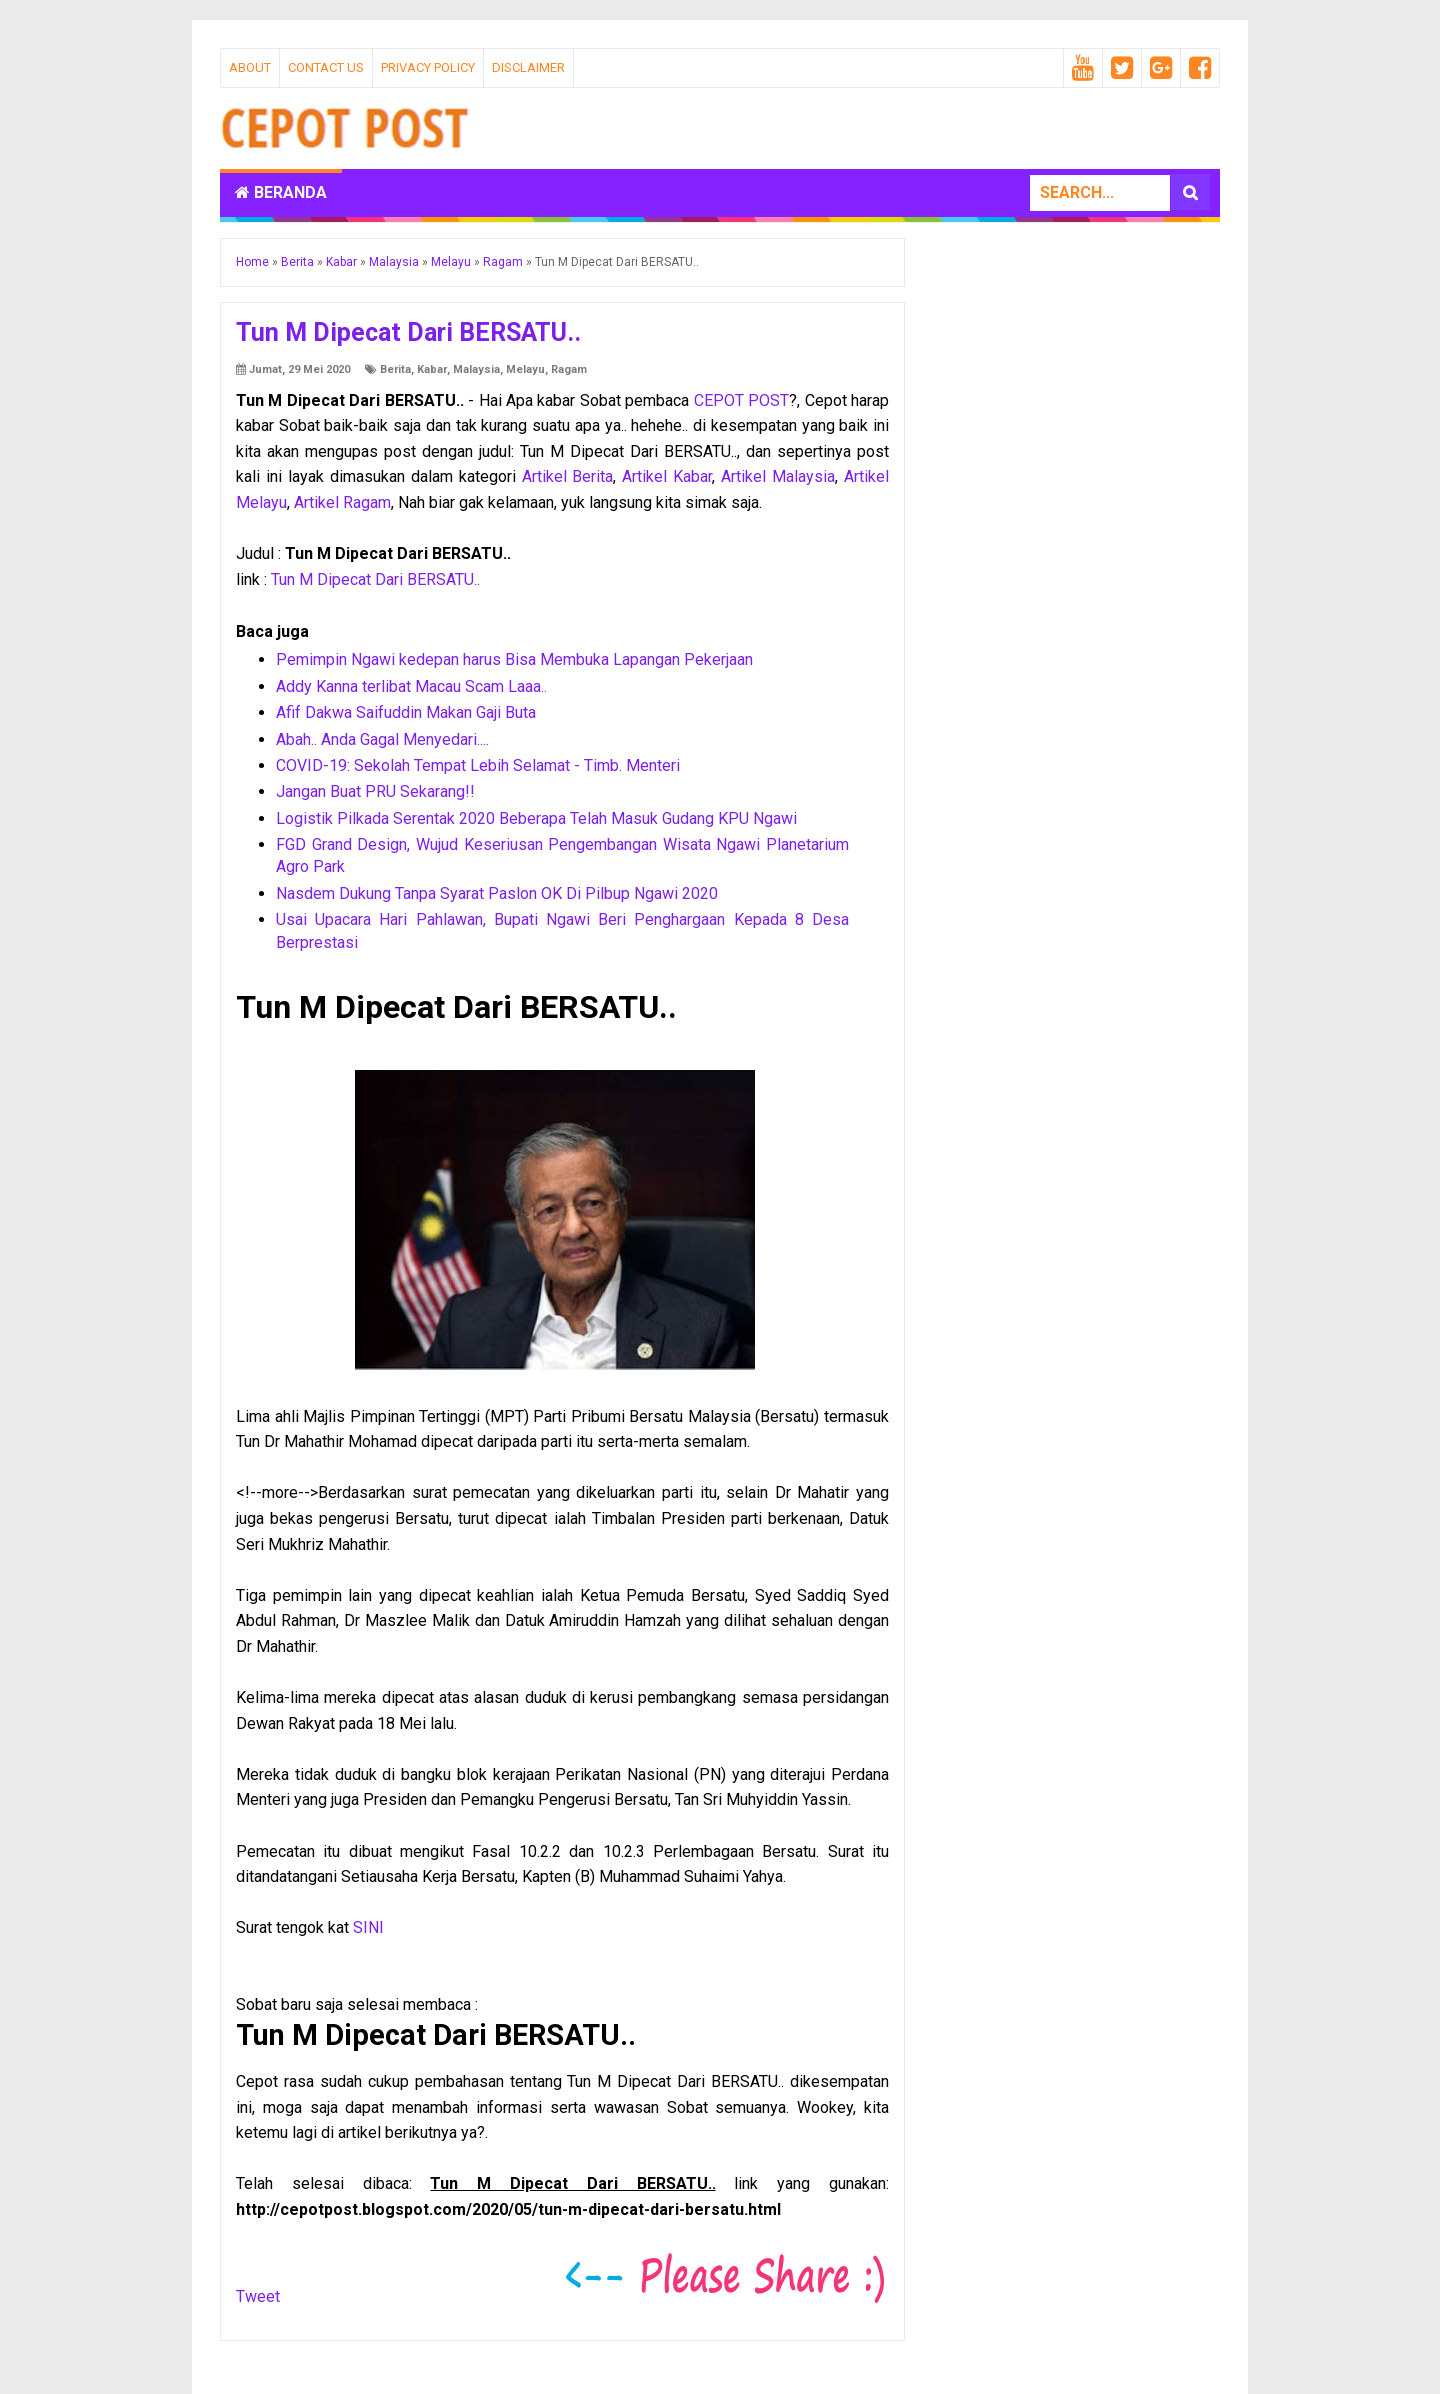 The height and width of the screenshot is (2394, 1440). Describe the element at coordinates (476, 369) in the screenshot. I see `Malaysia` at that location.